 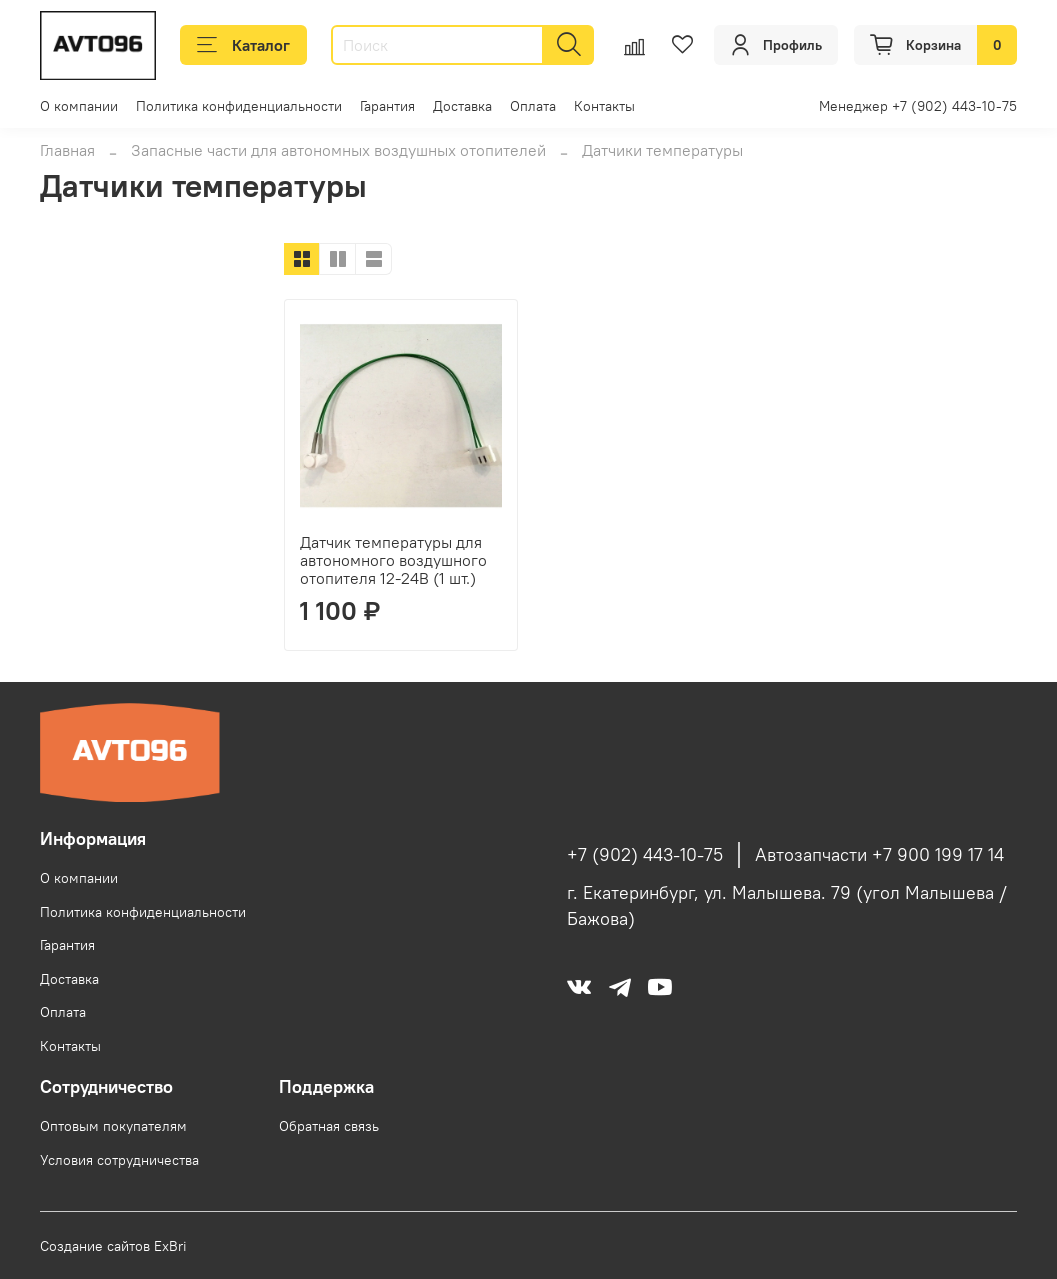 What do you see at coordinates (918, 106) in the screenshot?
I see `Менеджер +7 (902) 443-10-75` at bounding box center [918, 106].